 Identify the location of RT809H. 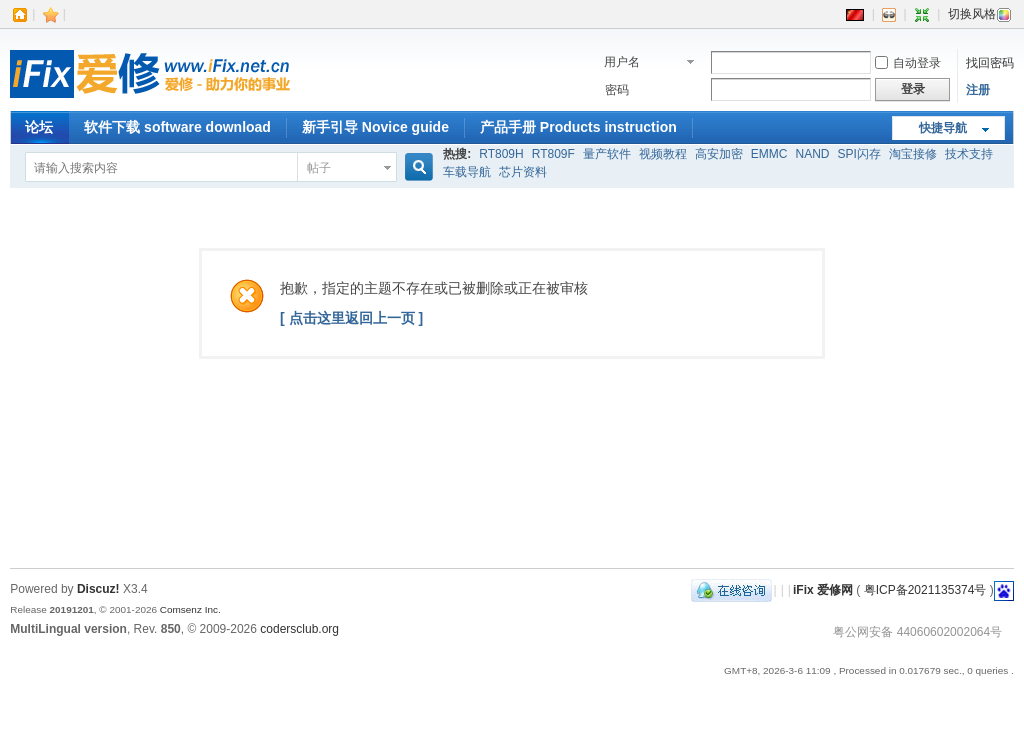
(501, 154).